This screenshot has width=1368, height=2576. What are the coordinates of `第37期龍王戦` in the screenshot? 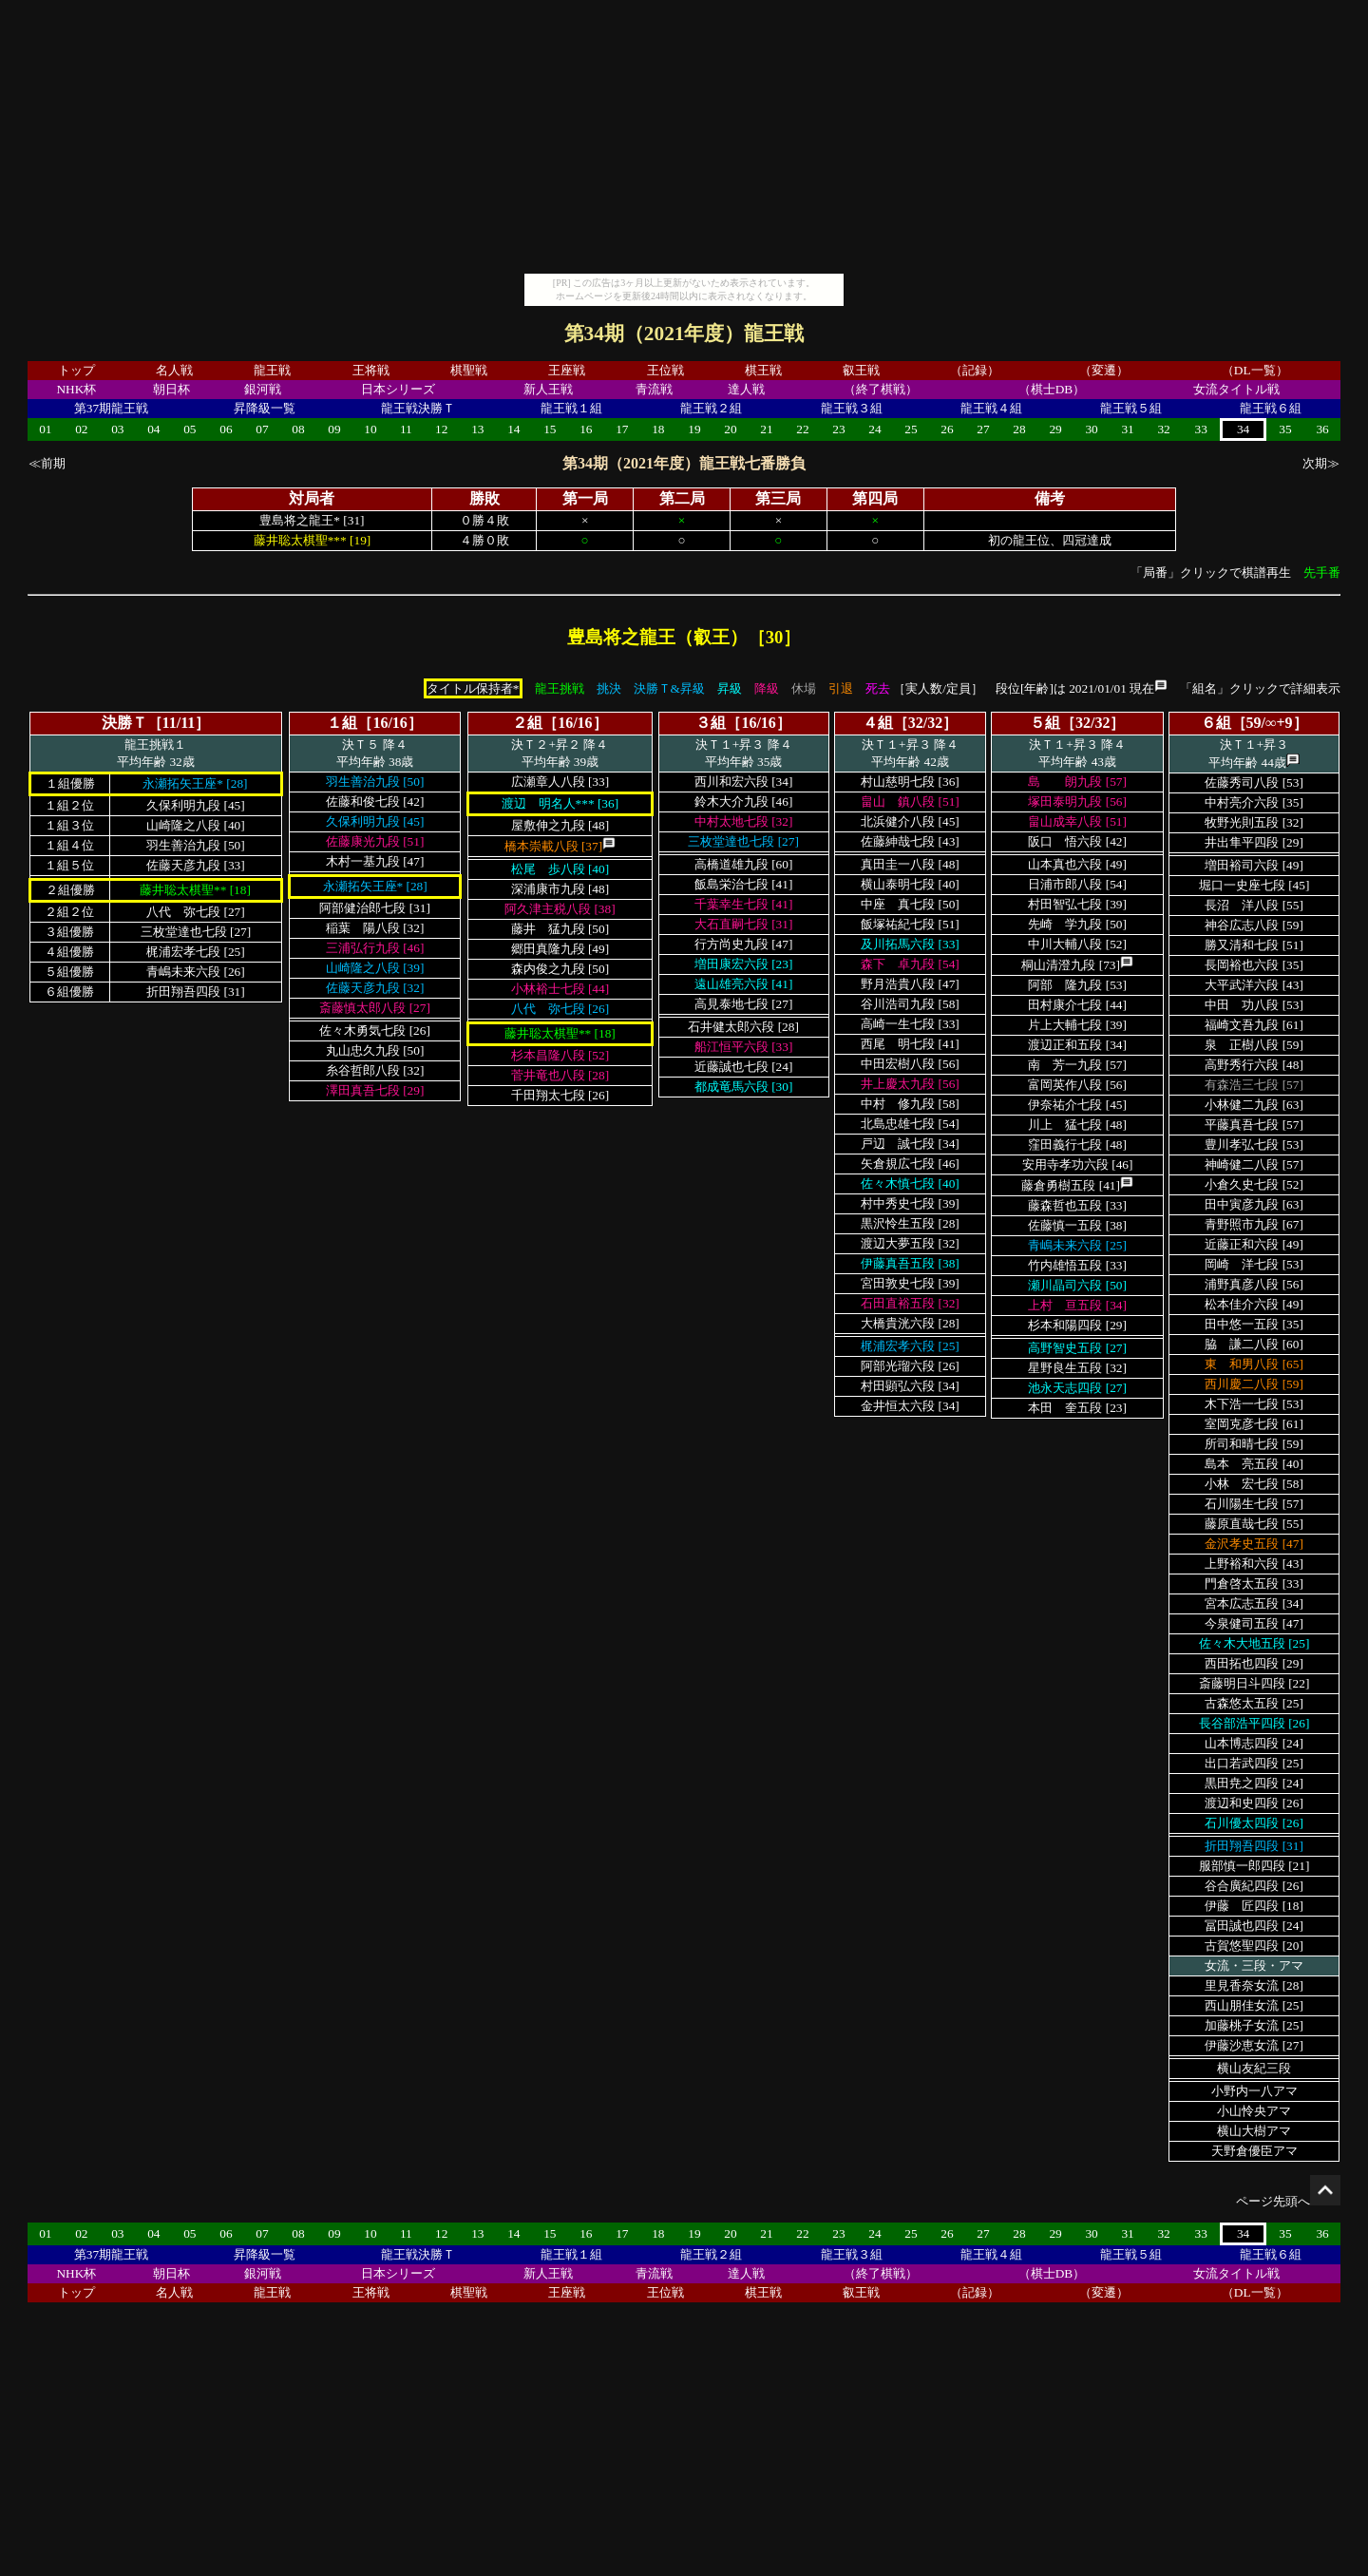 It's located at (111, 408).